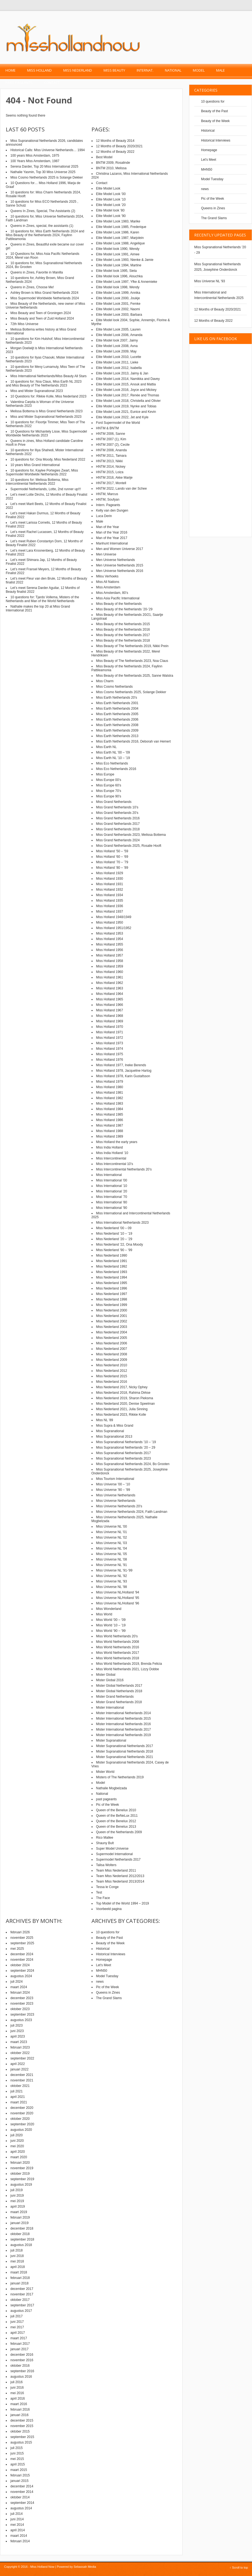 This screenshot has height=2576, width=252. What do you see at coordinates (116, 1870) in the screenshot?
I see `Team Miss Nederland 2011` at bounding box center [116, 1870].